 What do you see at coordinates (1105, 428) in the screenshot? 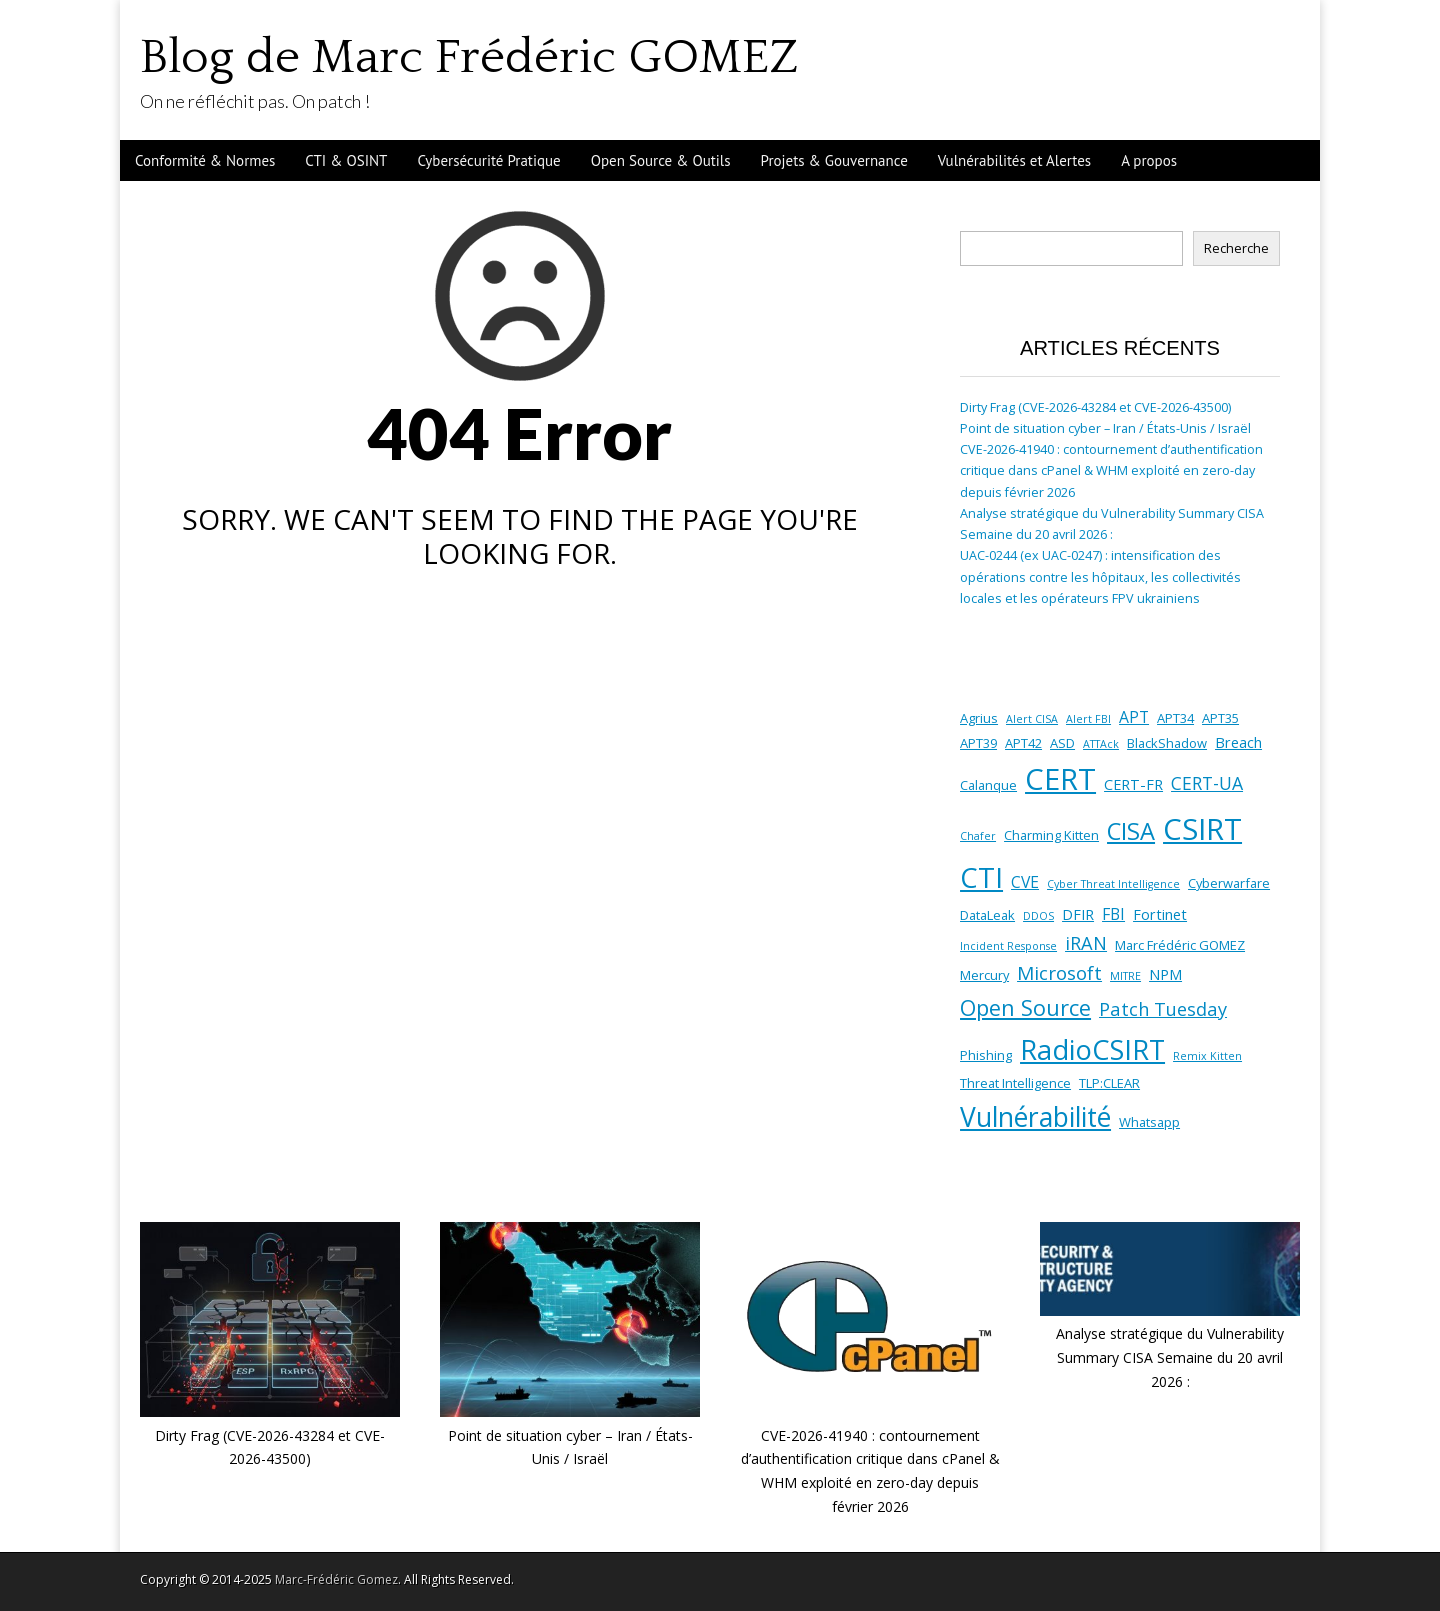
I see `Point de situation cyber – Iran / États-Unis / Israël` at bounding box center [1105, 428].